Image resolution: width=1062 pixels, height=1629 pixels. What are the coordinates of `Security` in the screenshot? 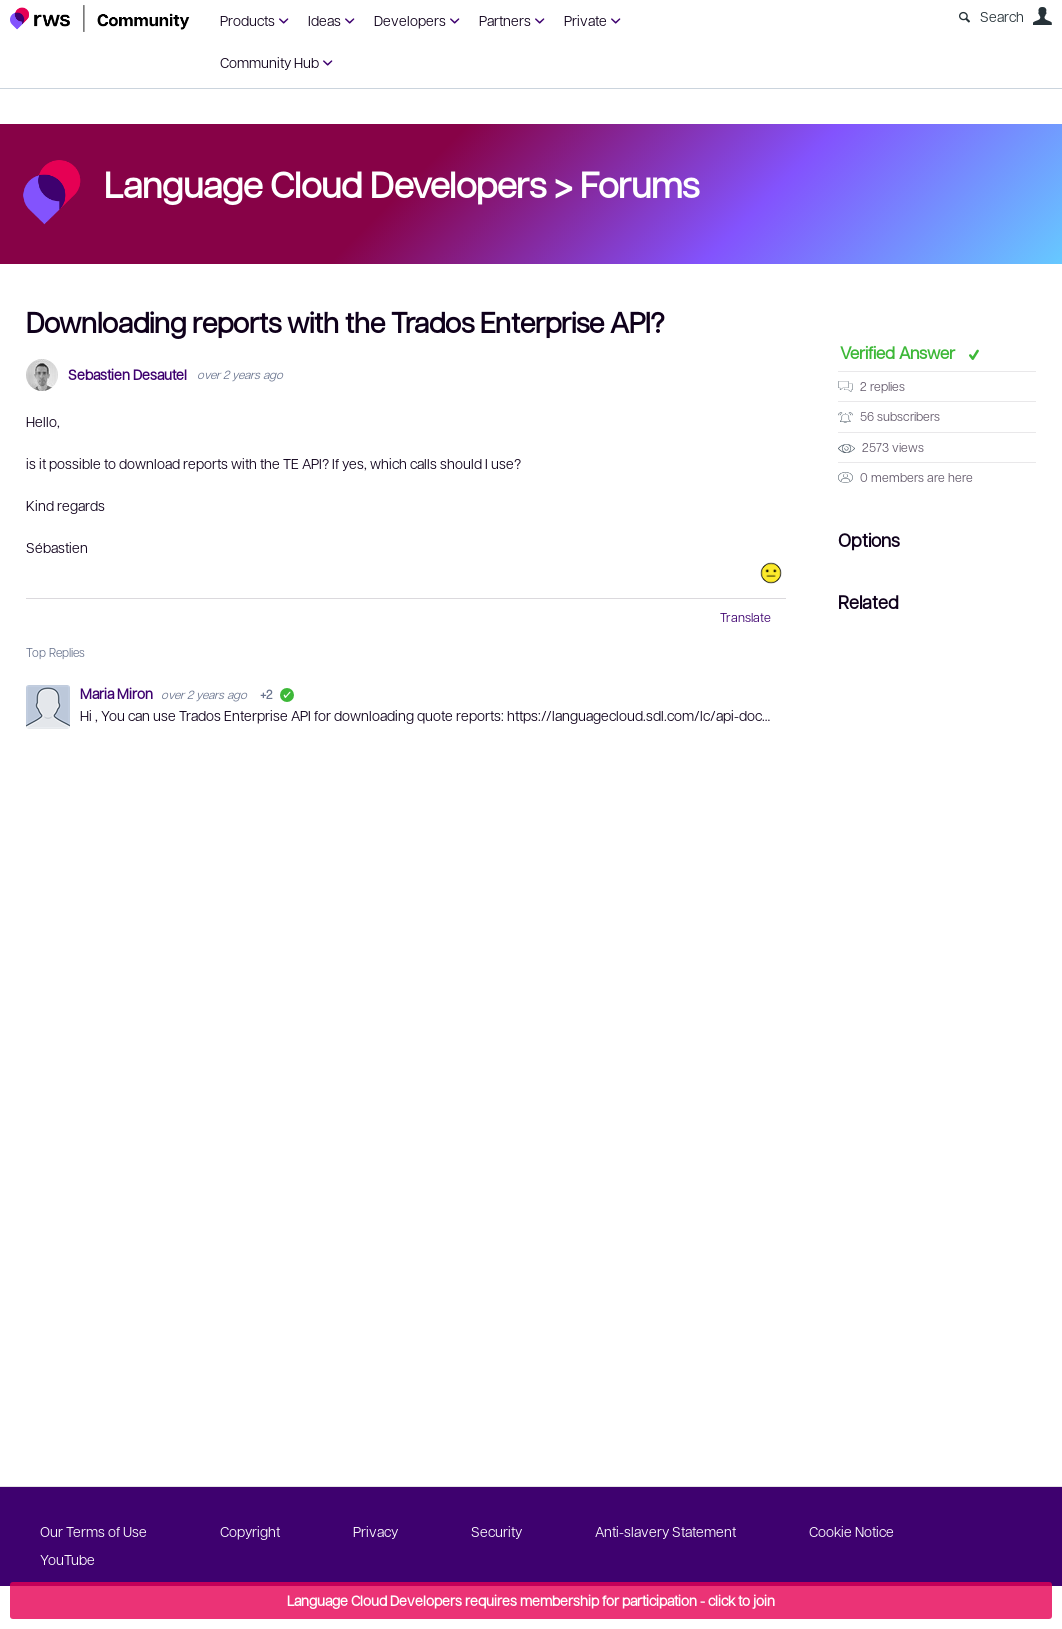 It's located at (496, 1531).